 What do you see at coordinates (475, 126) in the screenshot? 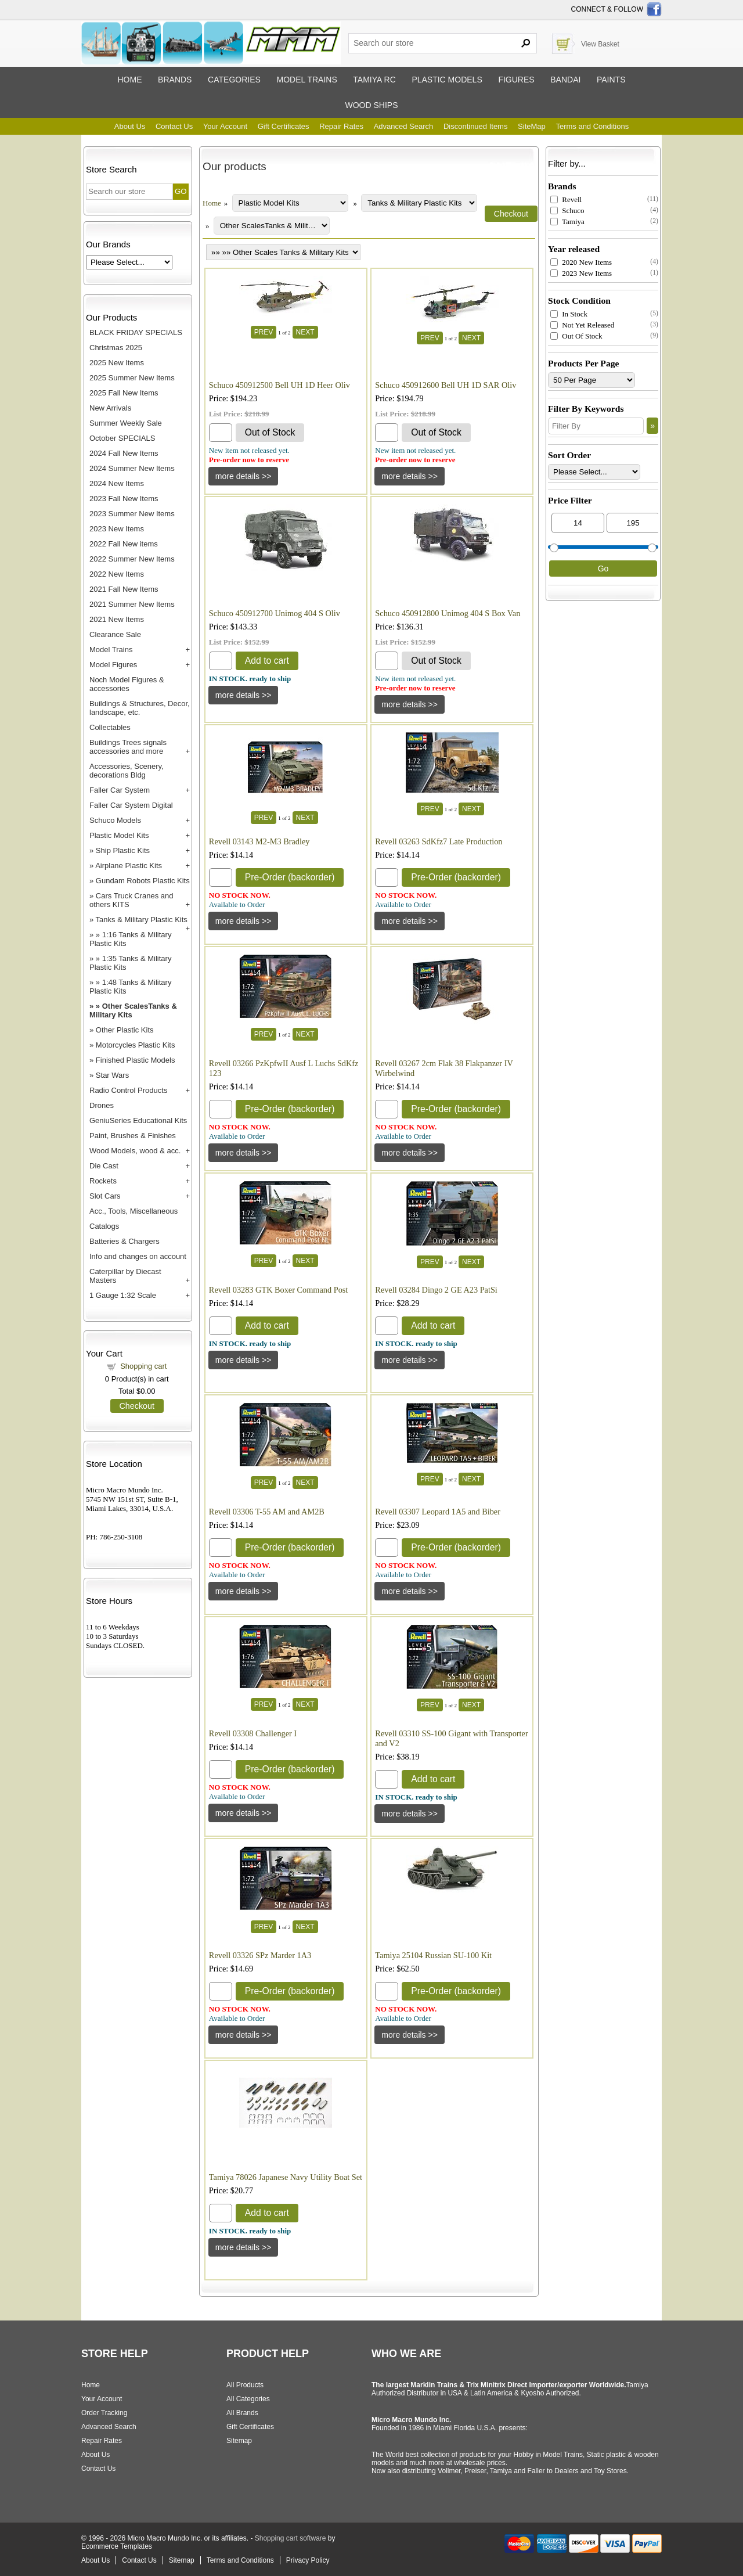
I see `Discontinued Items` at bounding box center [475, 126].